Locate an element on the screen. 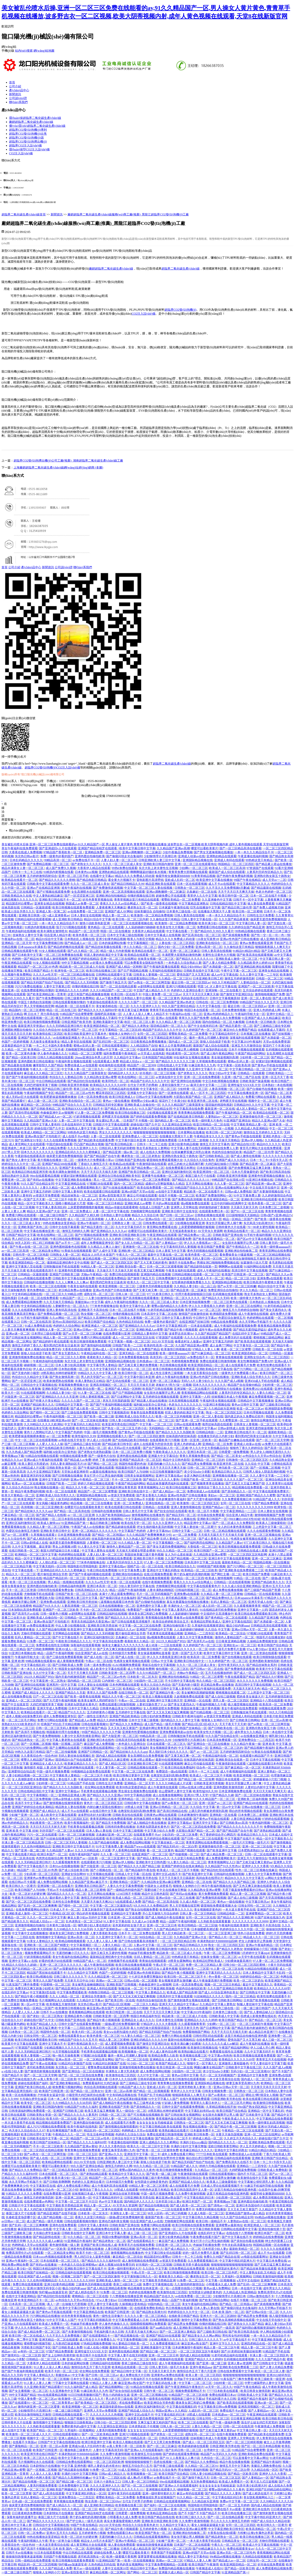 The height and width of the screenshot is (2576, 295). 不卡的一区二区三区在线视频在线 is located at coordinates (103, 1609).